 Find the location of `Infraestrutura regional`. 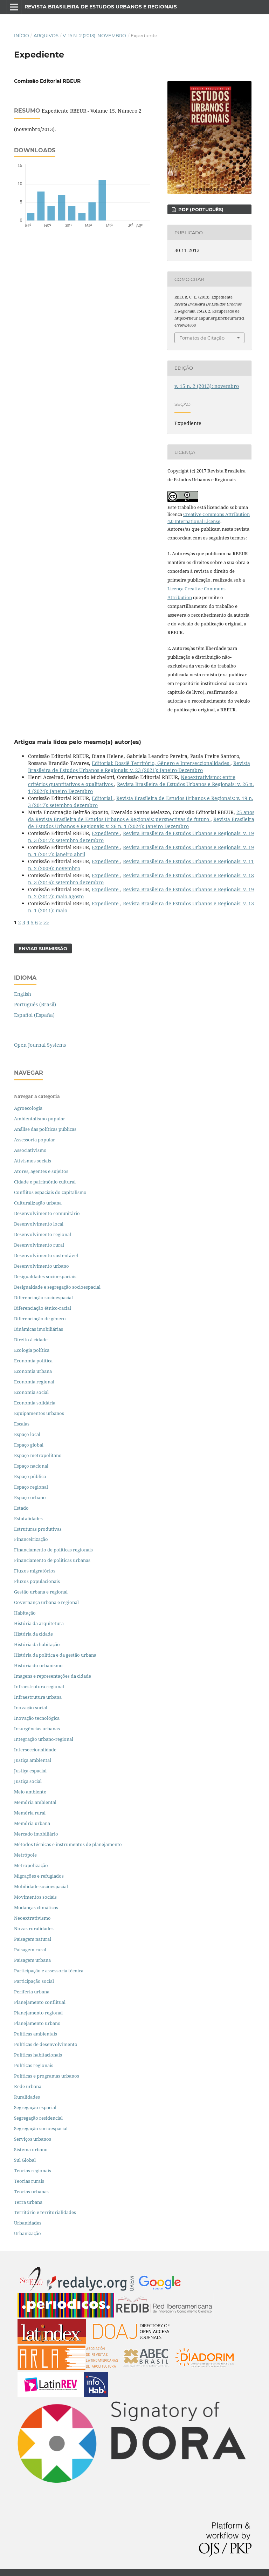

Infraestrutura regional is located at coordinates (39, 1686).